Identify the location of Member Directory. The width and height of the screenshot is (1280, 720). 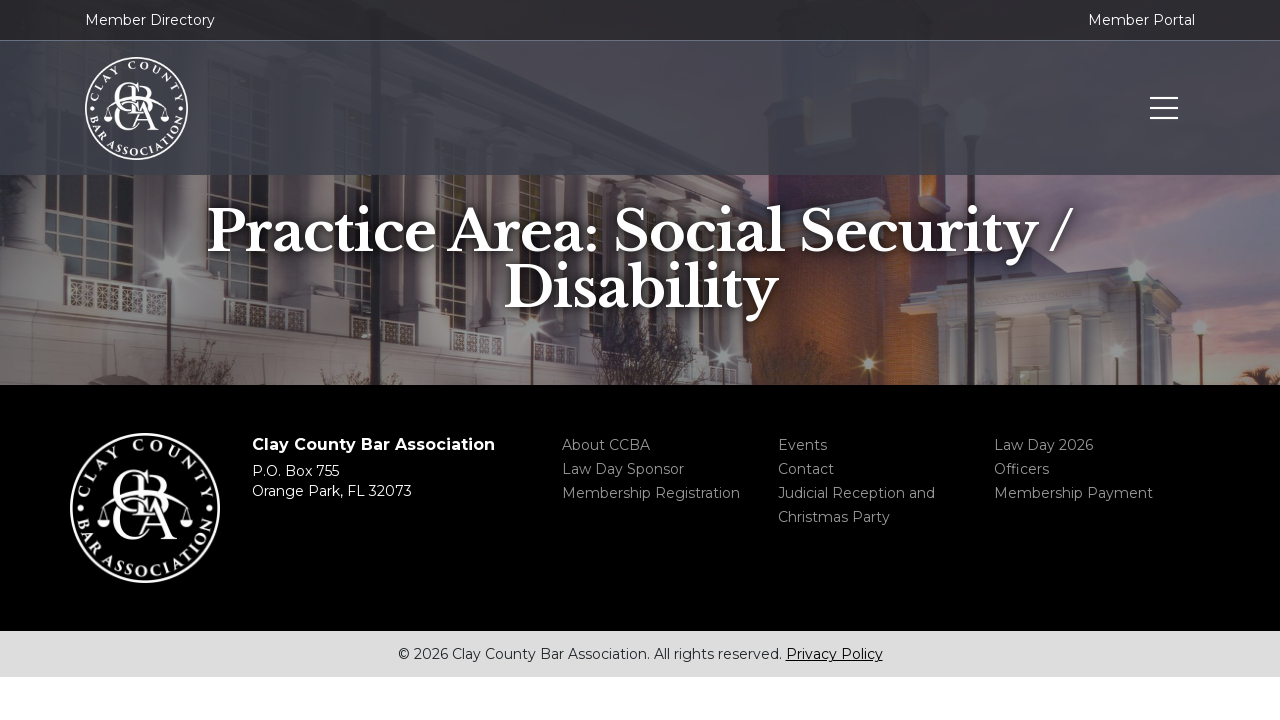
(150, 20).